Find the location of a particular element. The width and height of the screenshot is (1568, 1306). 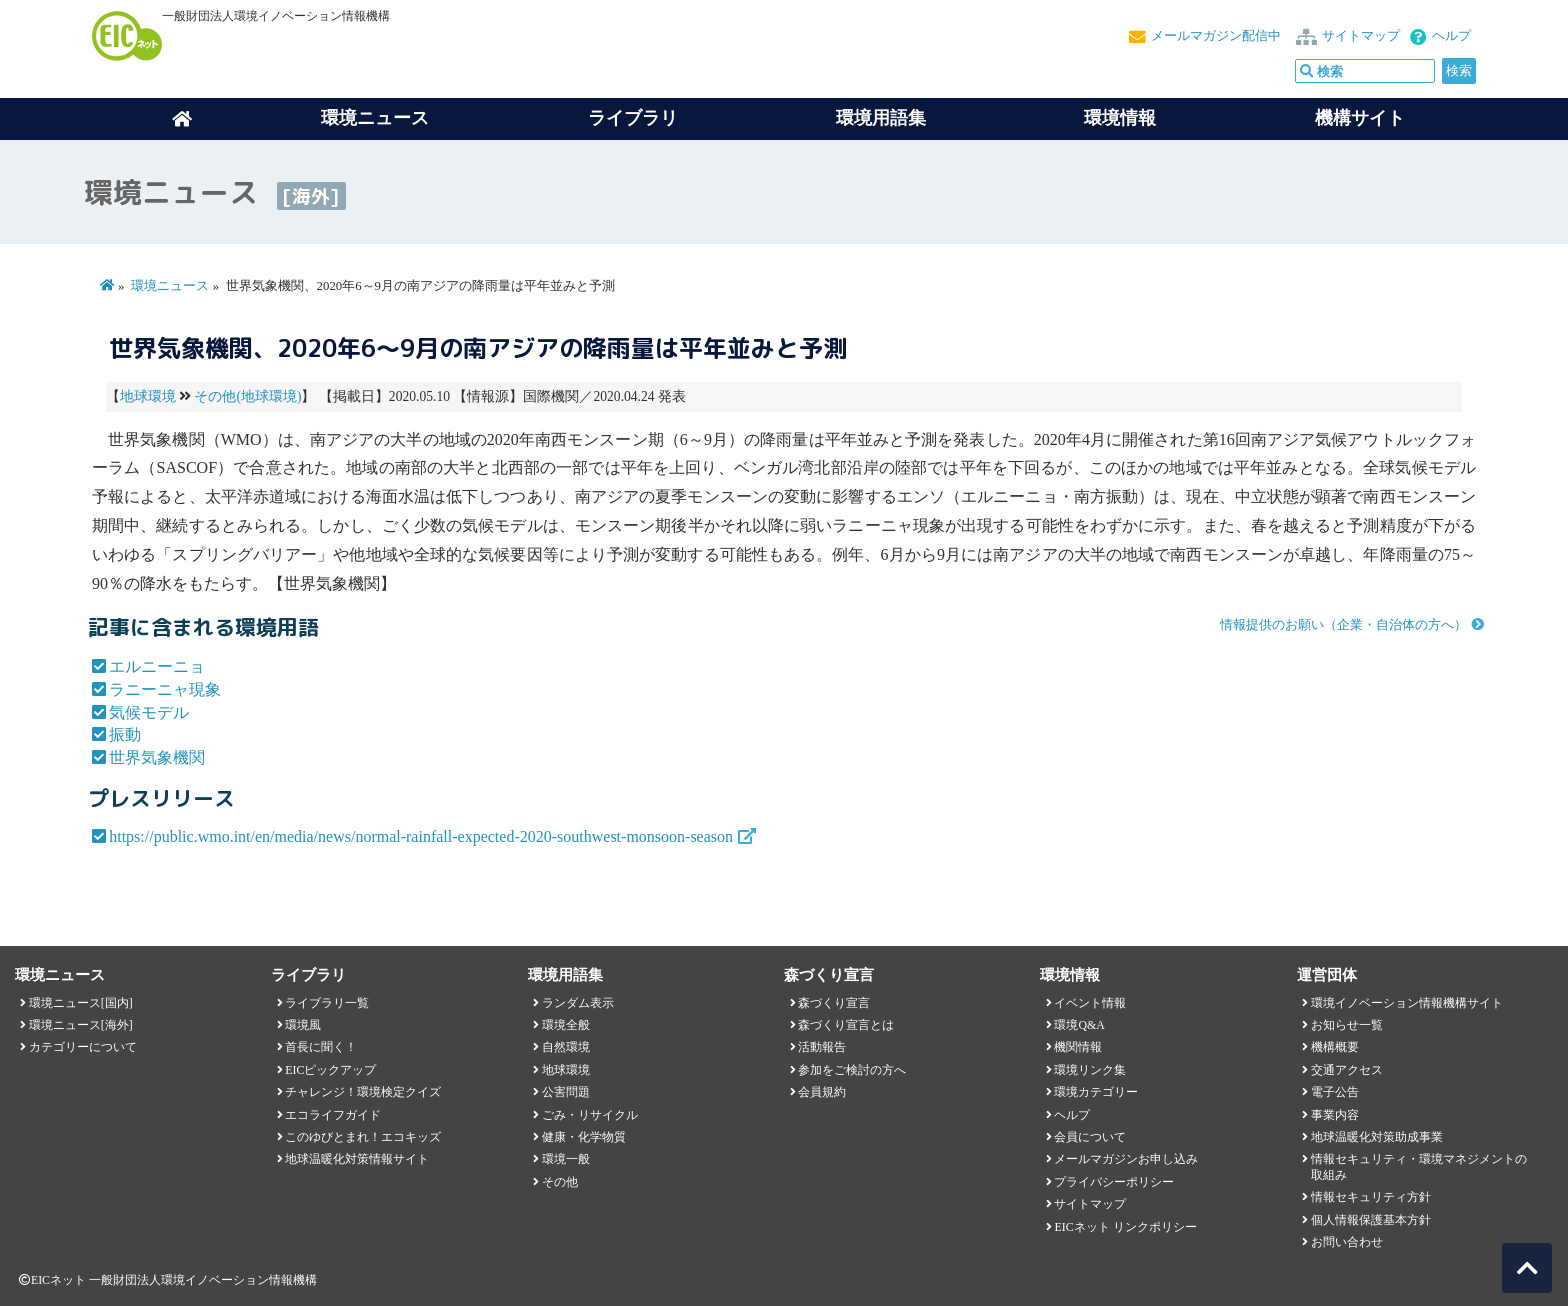

お問い合わせ is located at coordinates (1347, 1242).